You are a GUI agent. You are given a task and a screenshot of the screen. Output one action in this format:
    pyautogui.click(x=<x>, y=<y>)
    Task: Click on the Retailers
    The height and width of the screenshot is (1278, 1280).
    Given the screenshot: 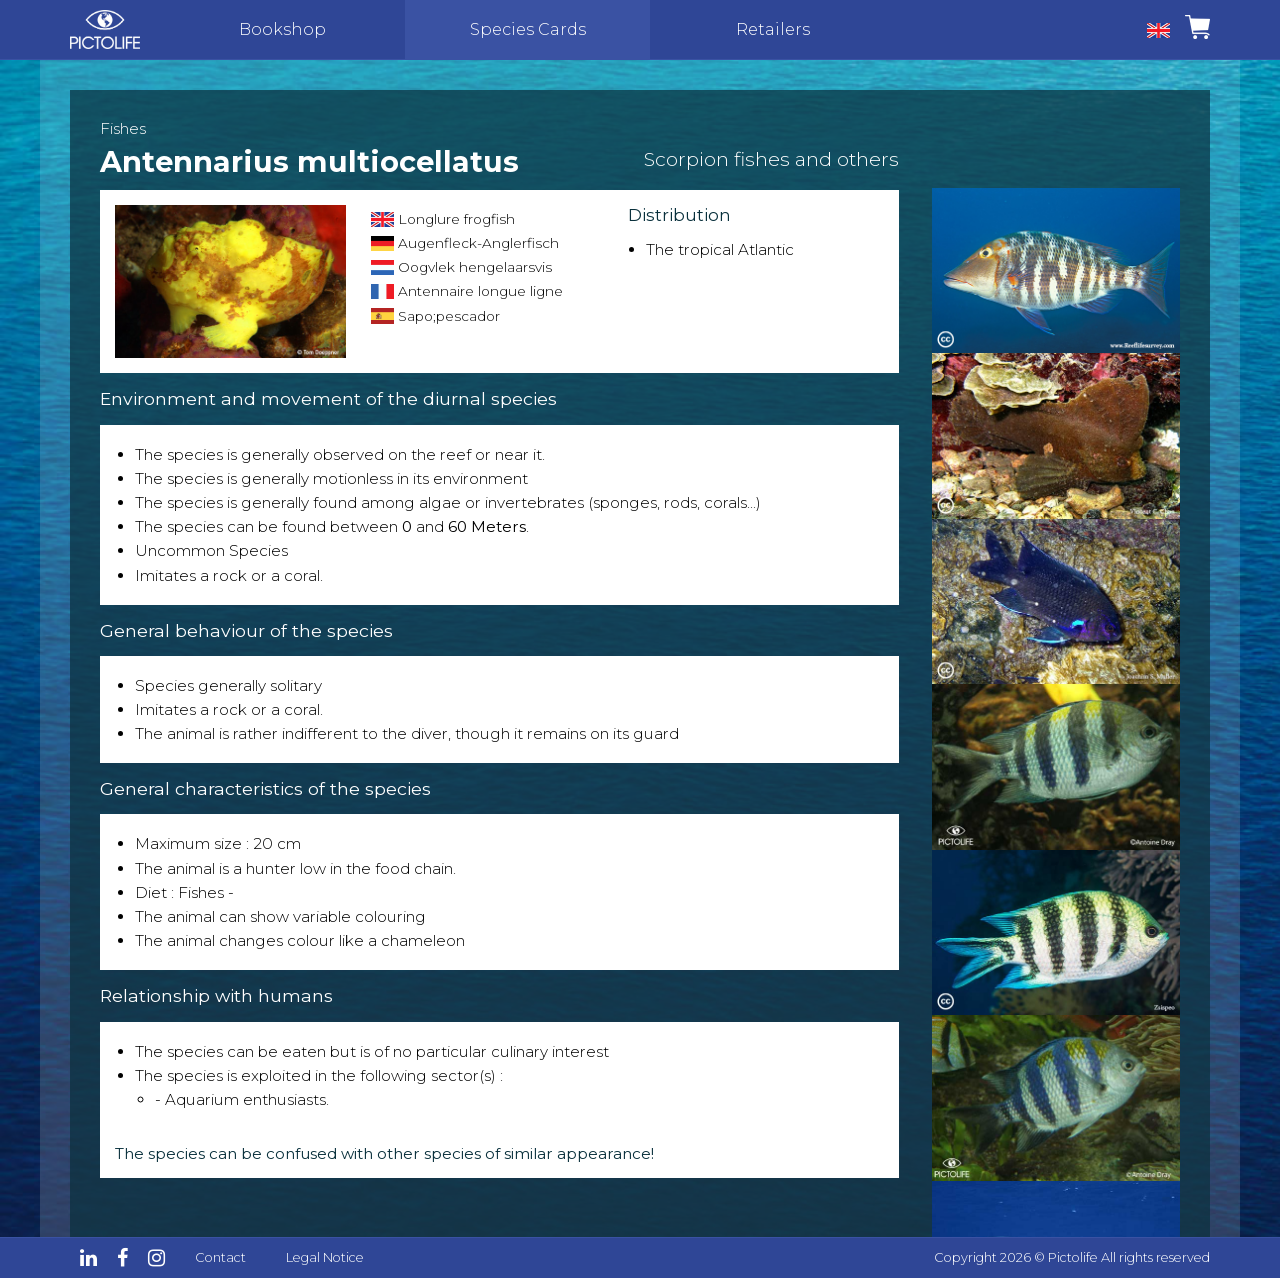 What is the action you would take?
    pyautogui.click(x=773, y=29)
    